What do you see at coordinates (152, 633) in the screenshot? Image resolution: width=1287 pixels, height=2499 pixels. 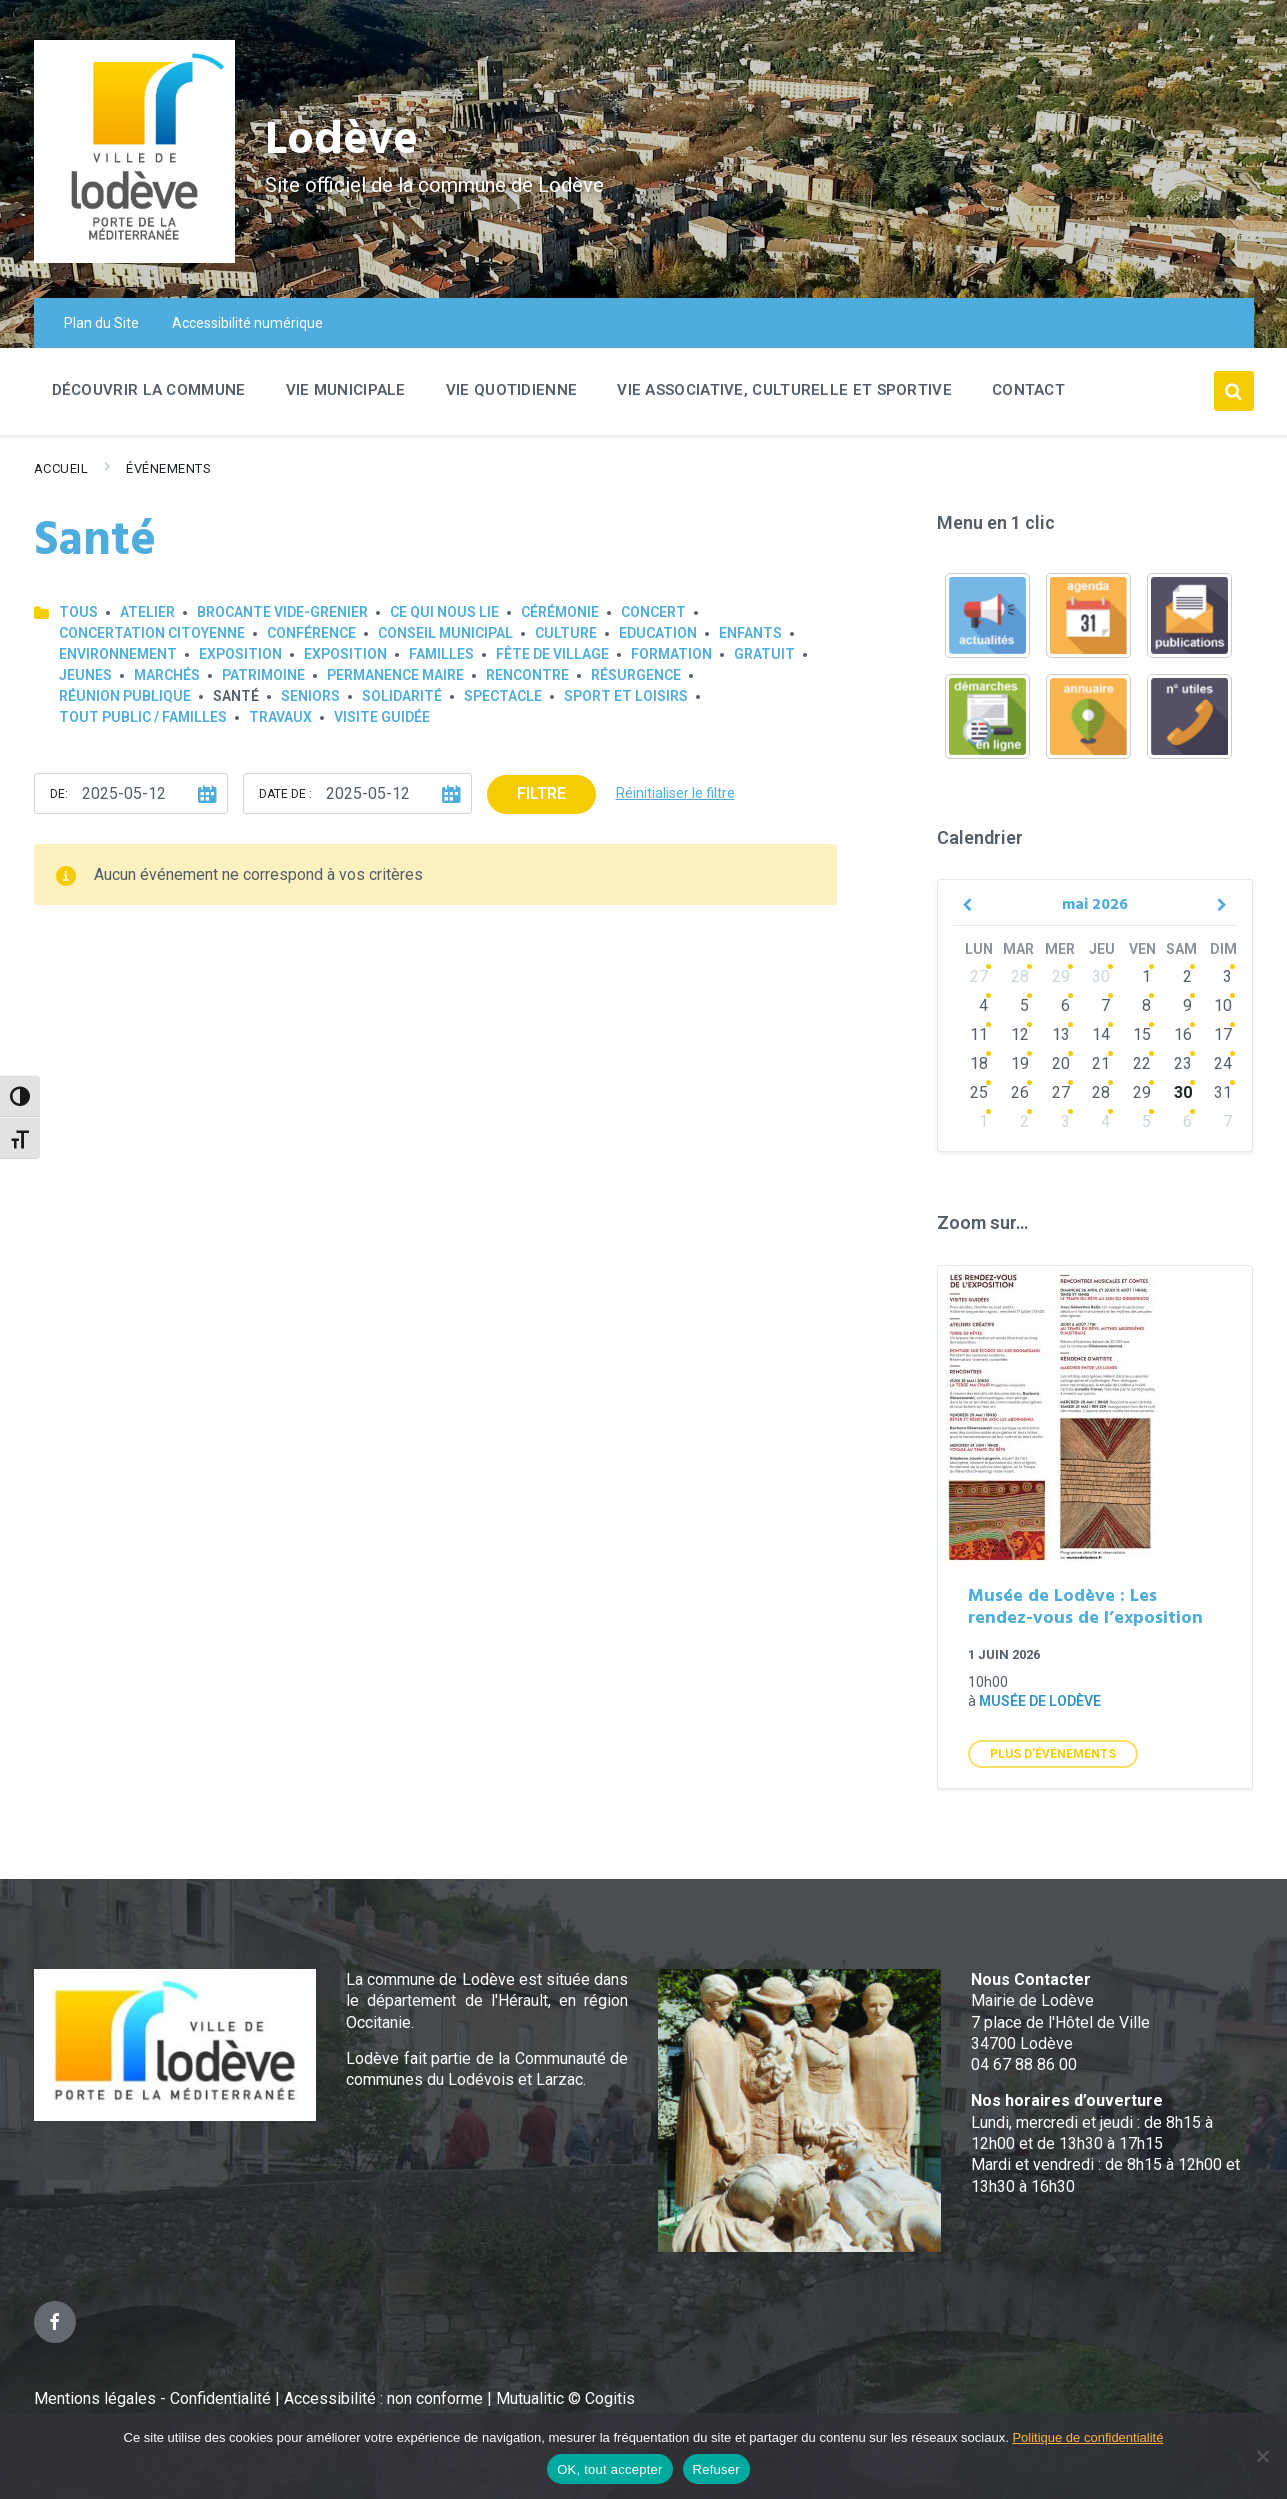 I see `Concertation Citoyenne` at bounding box center [152, 633].